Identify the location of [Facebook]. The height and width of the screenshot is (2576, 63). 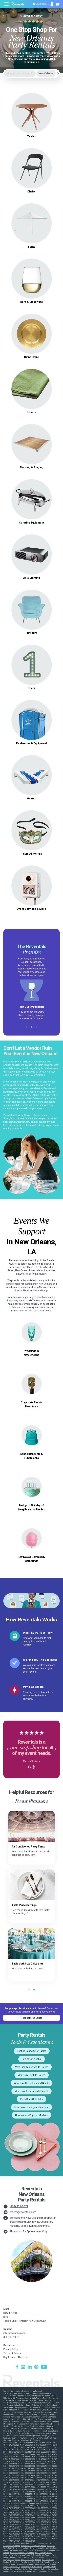
(17, 2367).